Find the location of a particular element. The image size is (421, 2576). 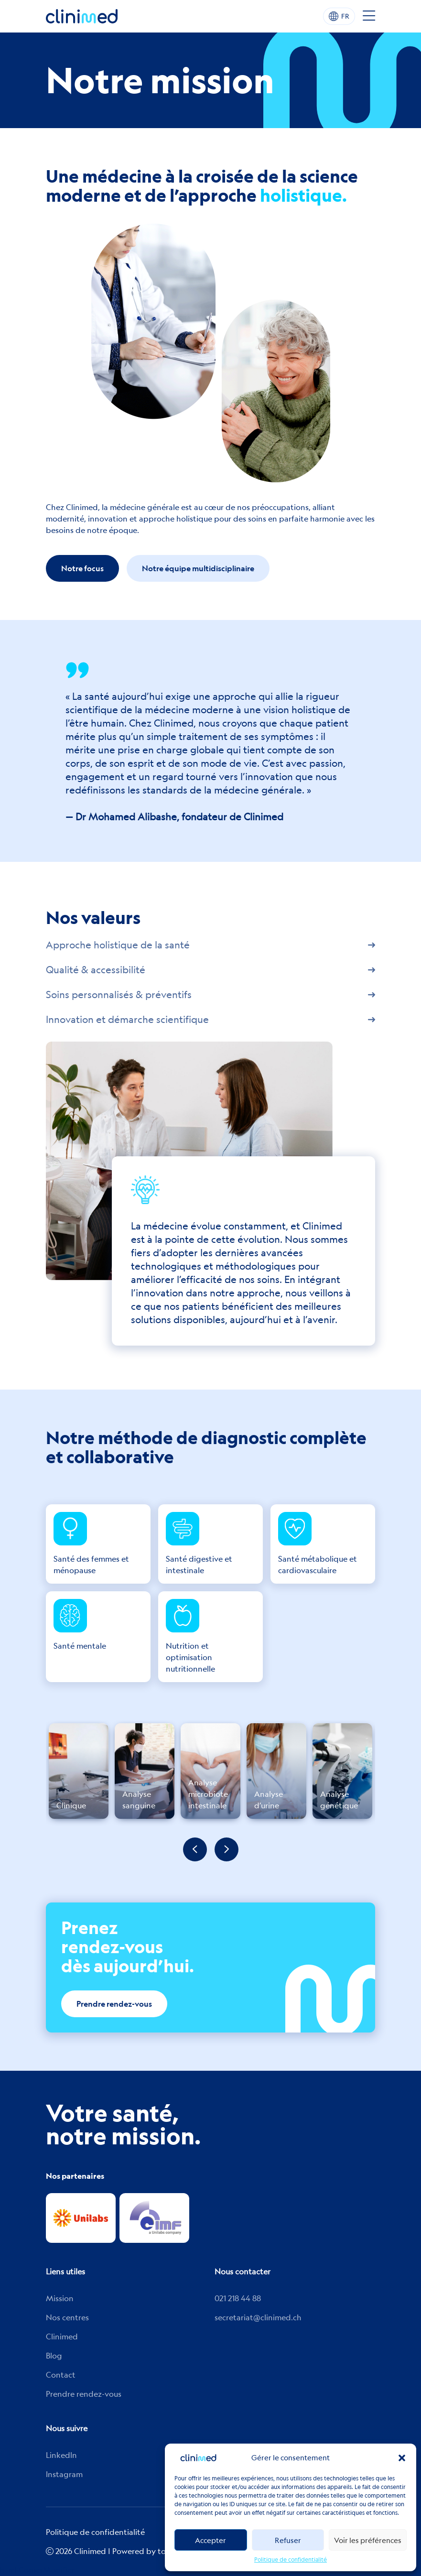

Blog is located at coordinates (54, 2355).